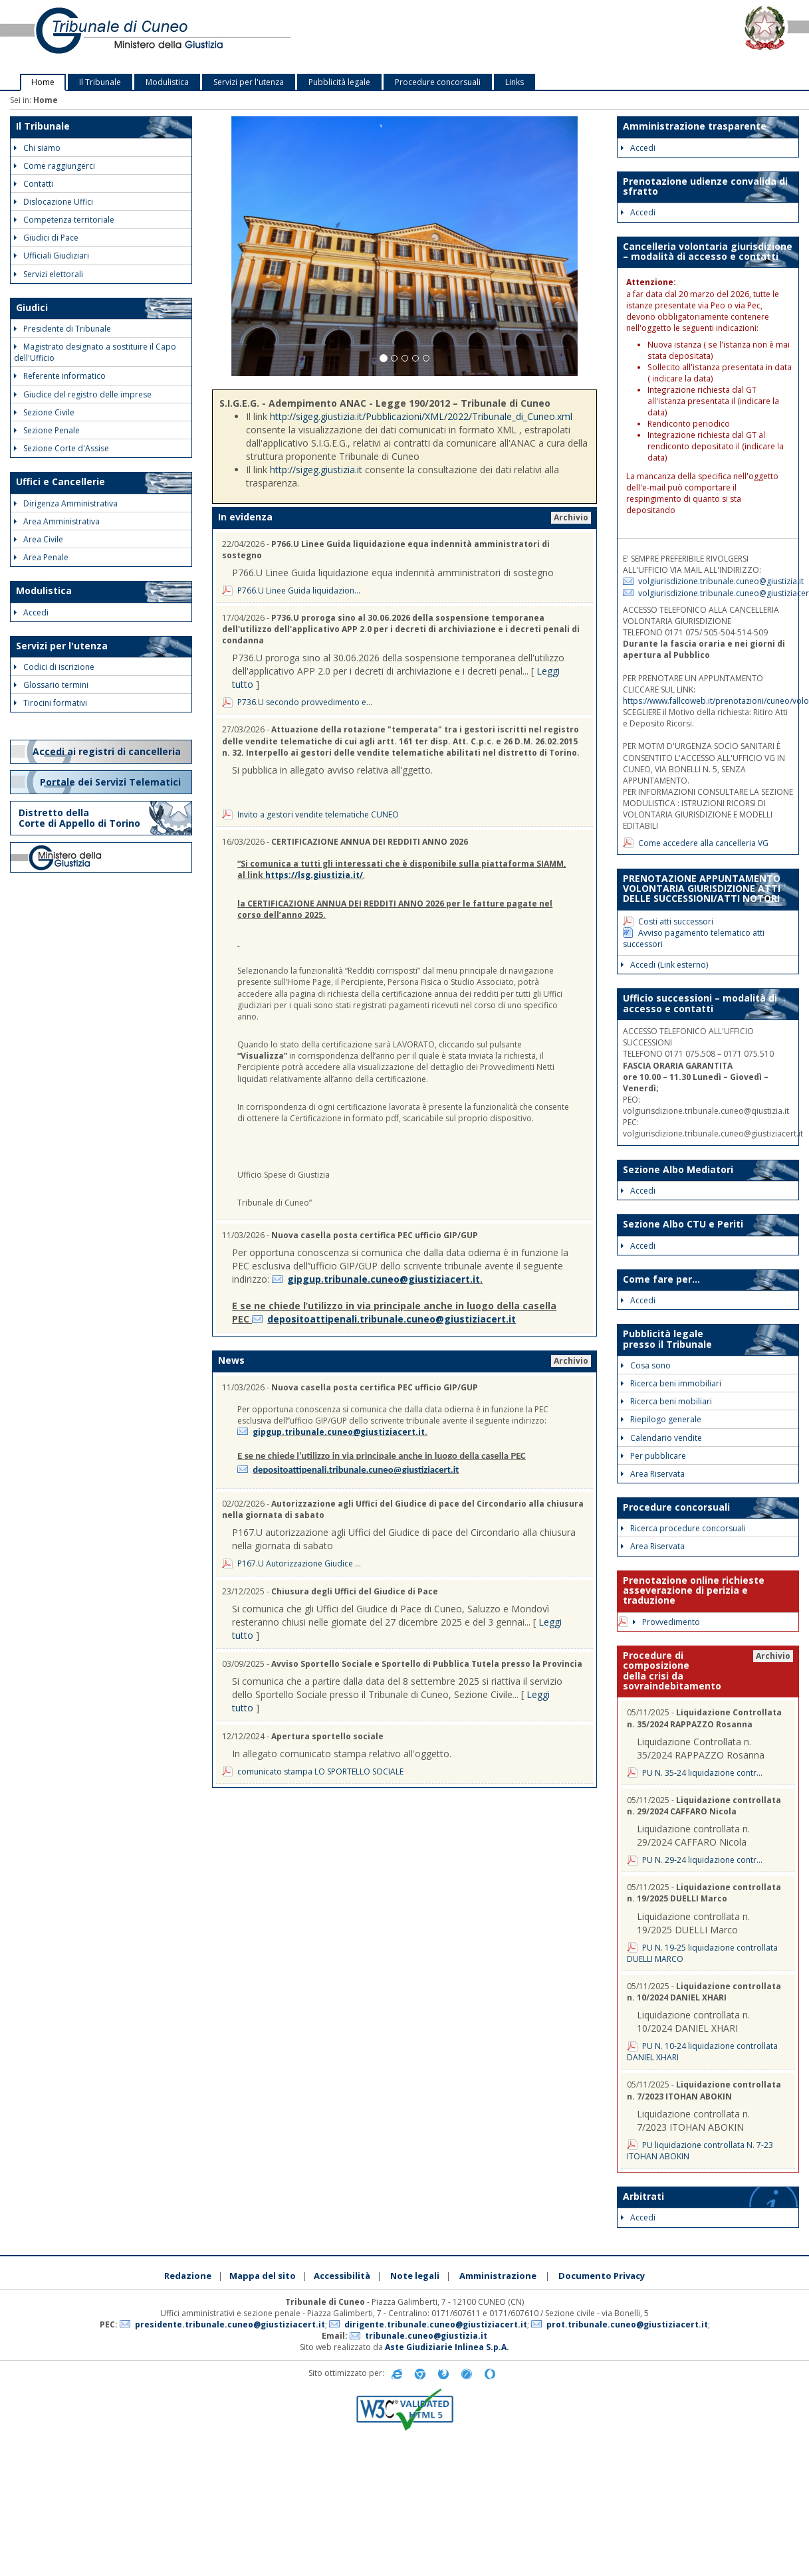  Describe the element at coordinates (693, 938) in the screenshot. I see `Avviso pagamento telematico atti successori` at that location.